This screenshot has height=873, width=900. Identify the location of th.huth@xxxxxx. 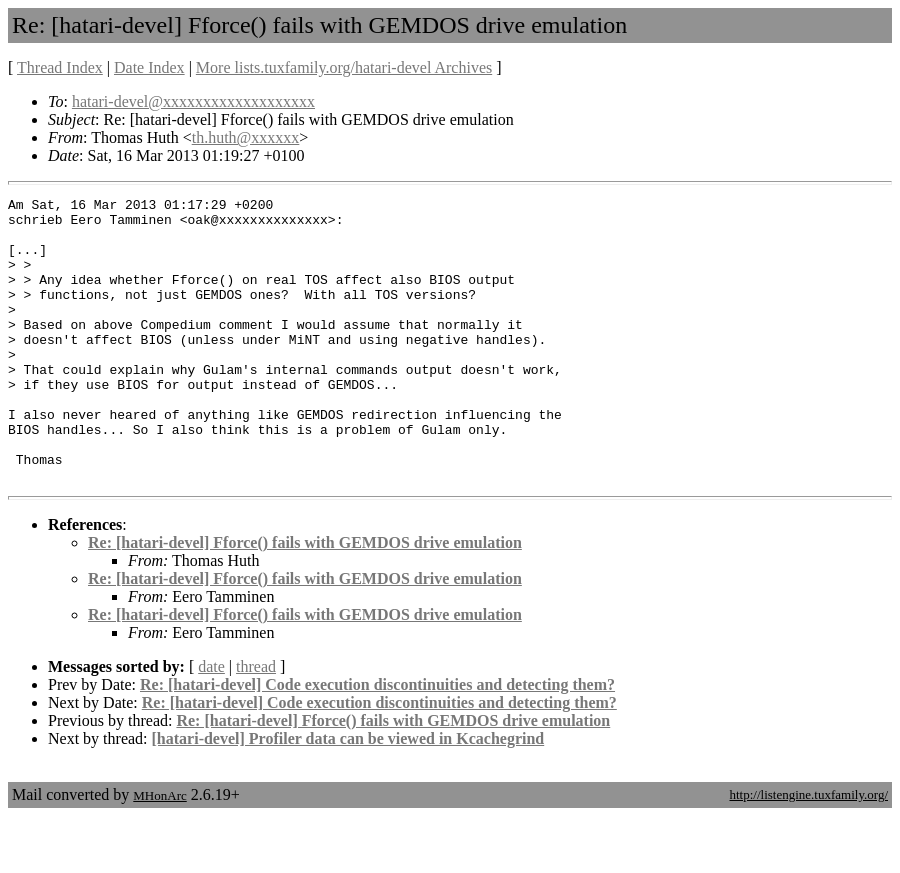
(246, 137).